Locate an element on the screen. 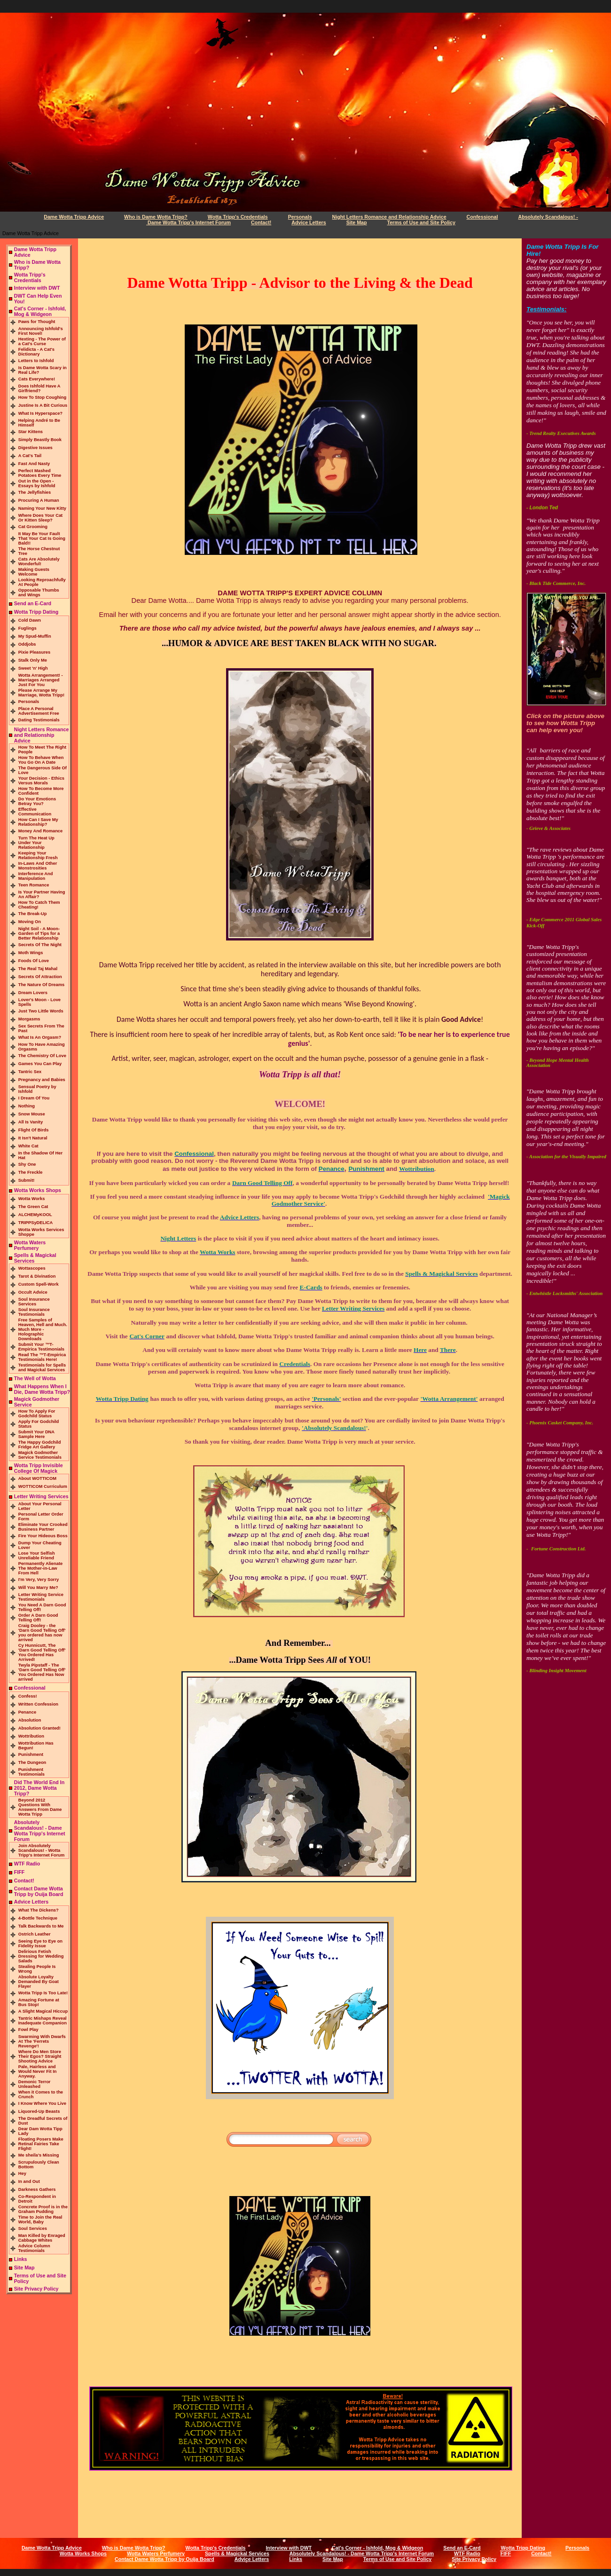 The image size is (611, 2576). Man Killed by Enraged Cabbage Whites is located at coordinates (41, 2238).